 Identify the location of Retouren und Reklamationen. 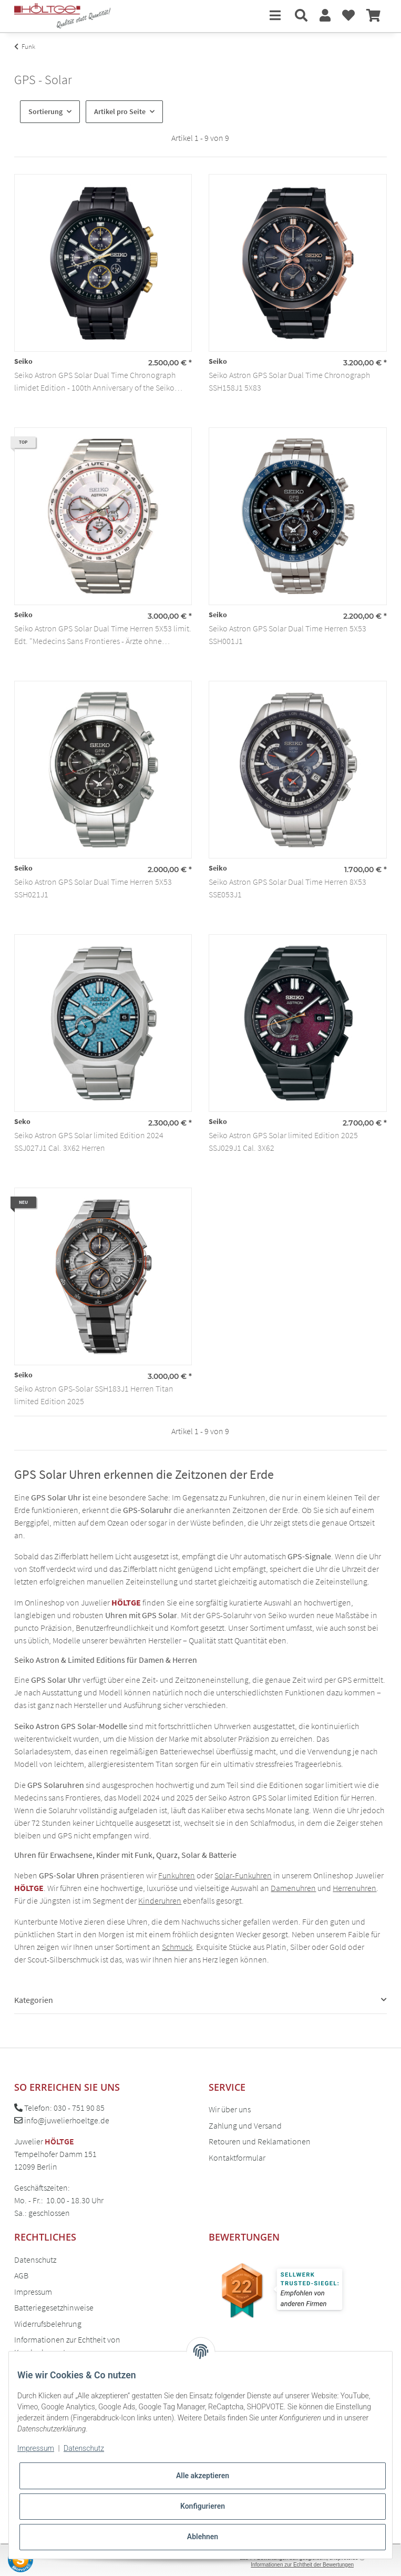
(260, 2141).